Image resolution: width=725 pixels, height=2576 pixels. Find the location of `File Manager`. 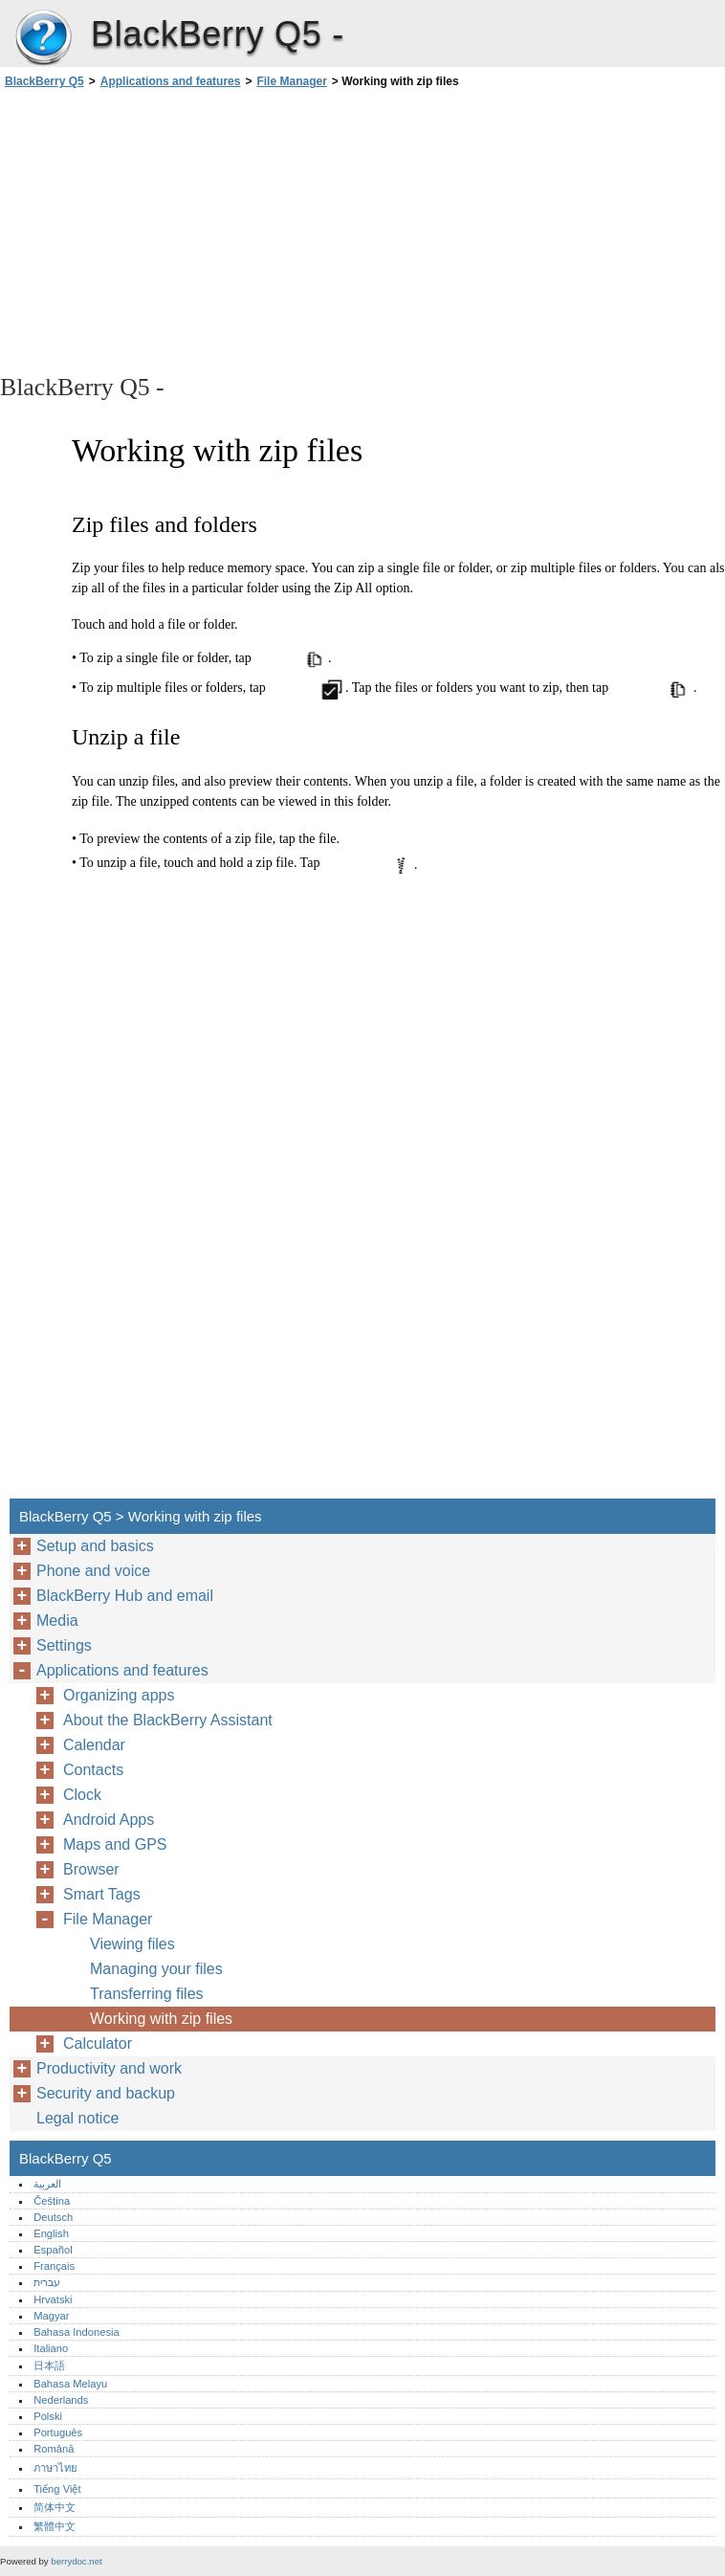

File Manager is located at coordinates (291, 81).